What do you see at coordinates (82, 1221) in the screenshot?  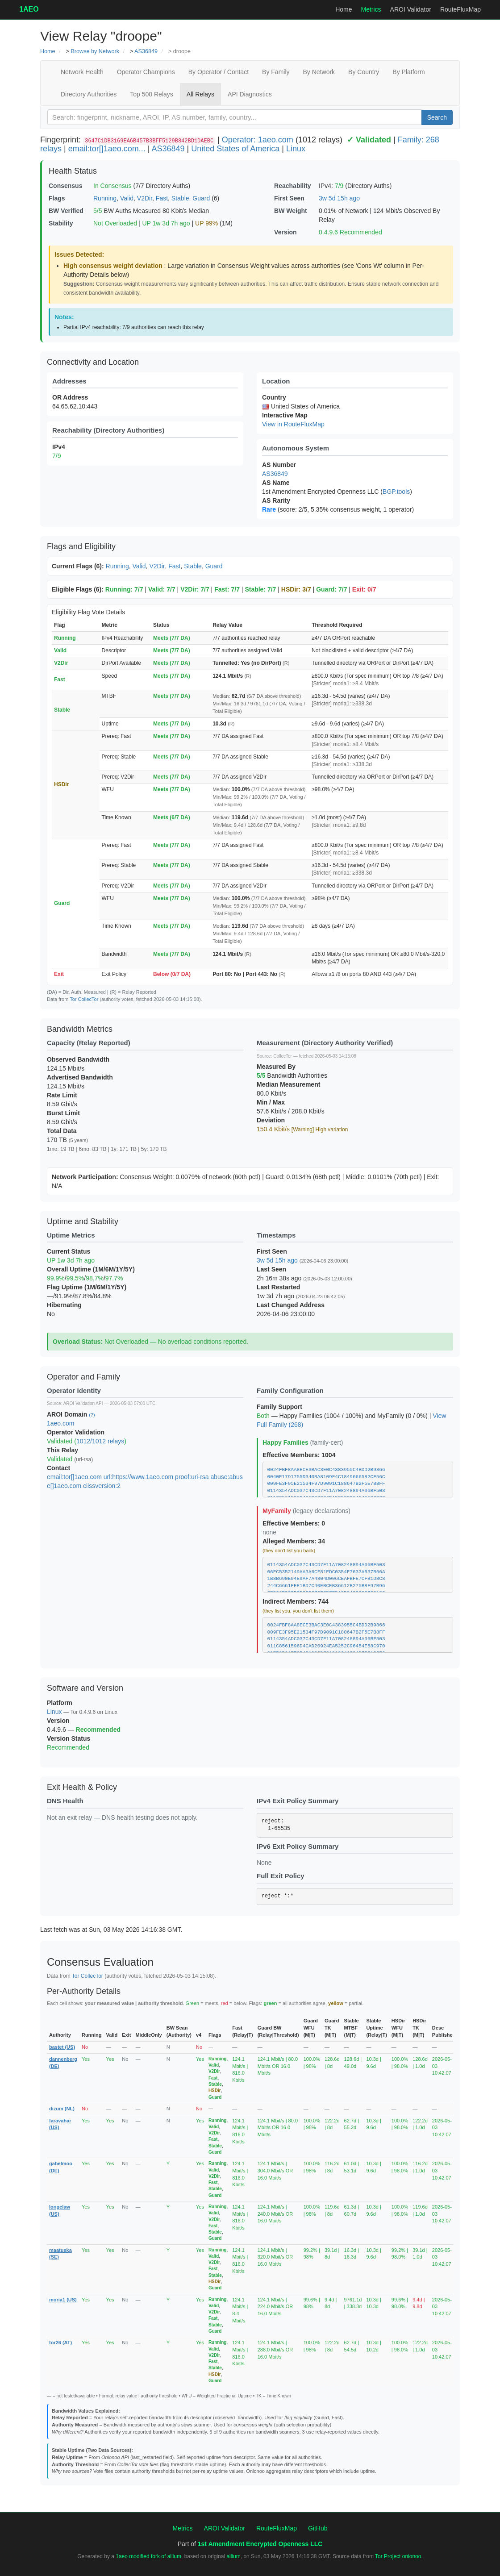 I see `Uptime and Stability` at bounding box center [82, 1221].